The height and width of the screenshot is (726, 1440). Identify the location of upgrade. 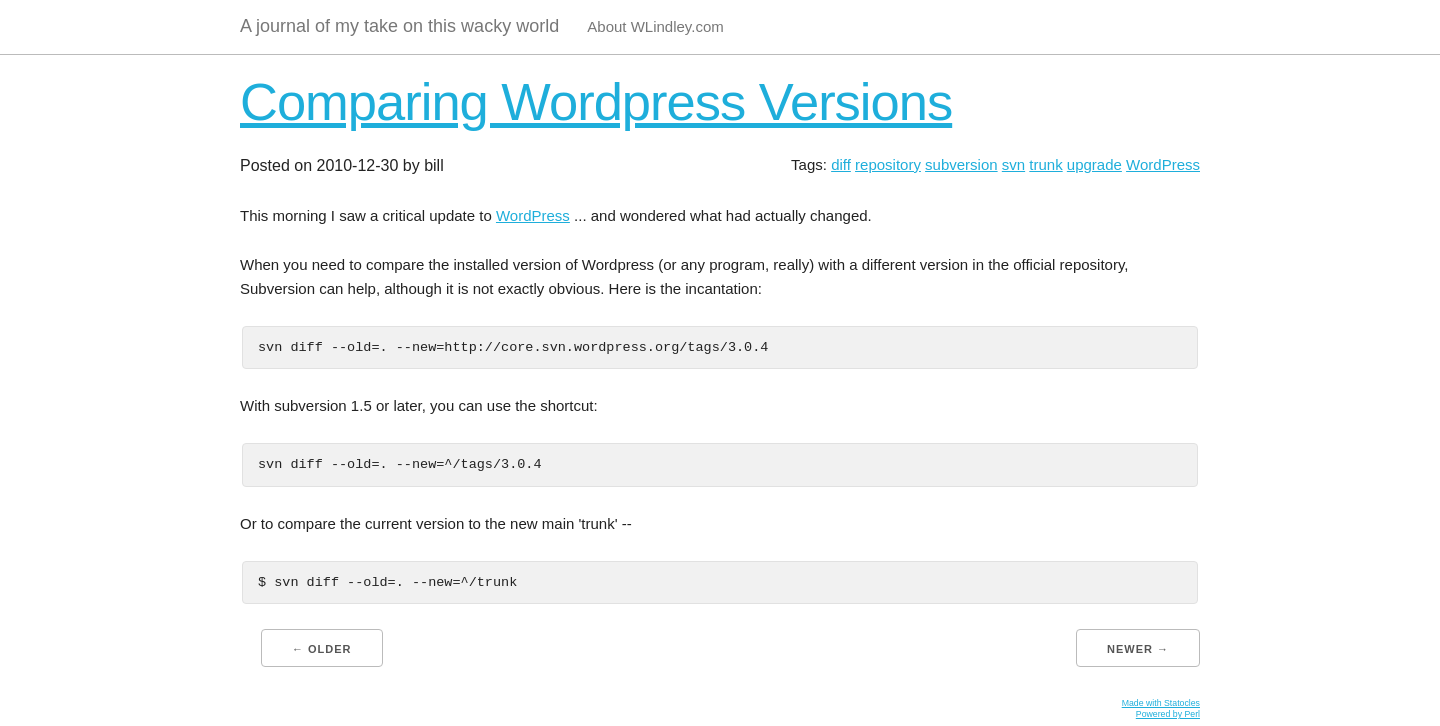
(1094, 164).